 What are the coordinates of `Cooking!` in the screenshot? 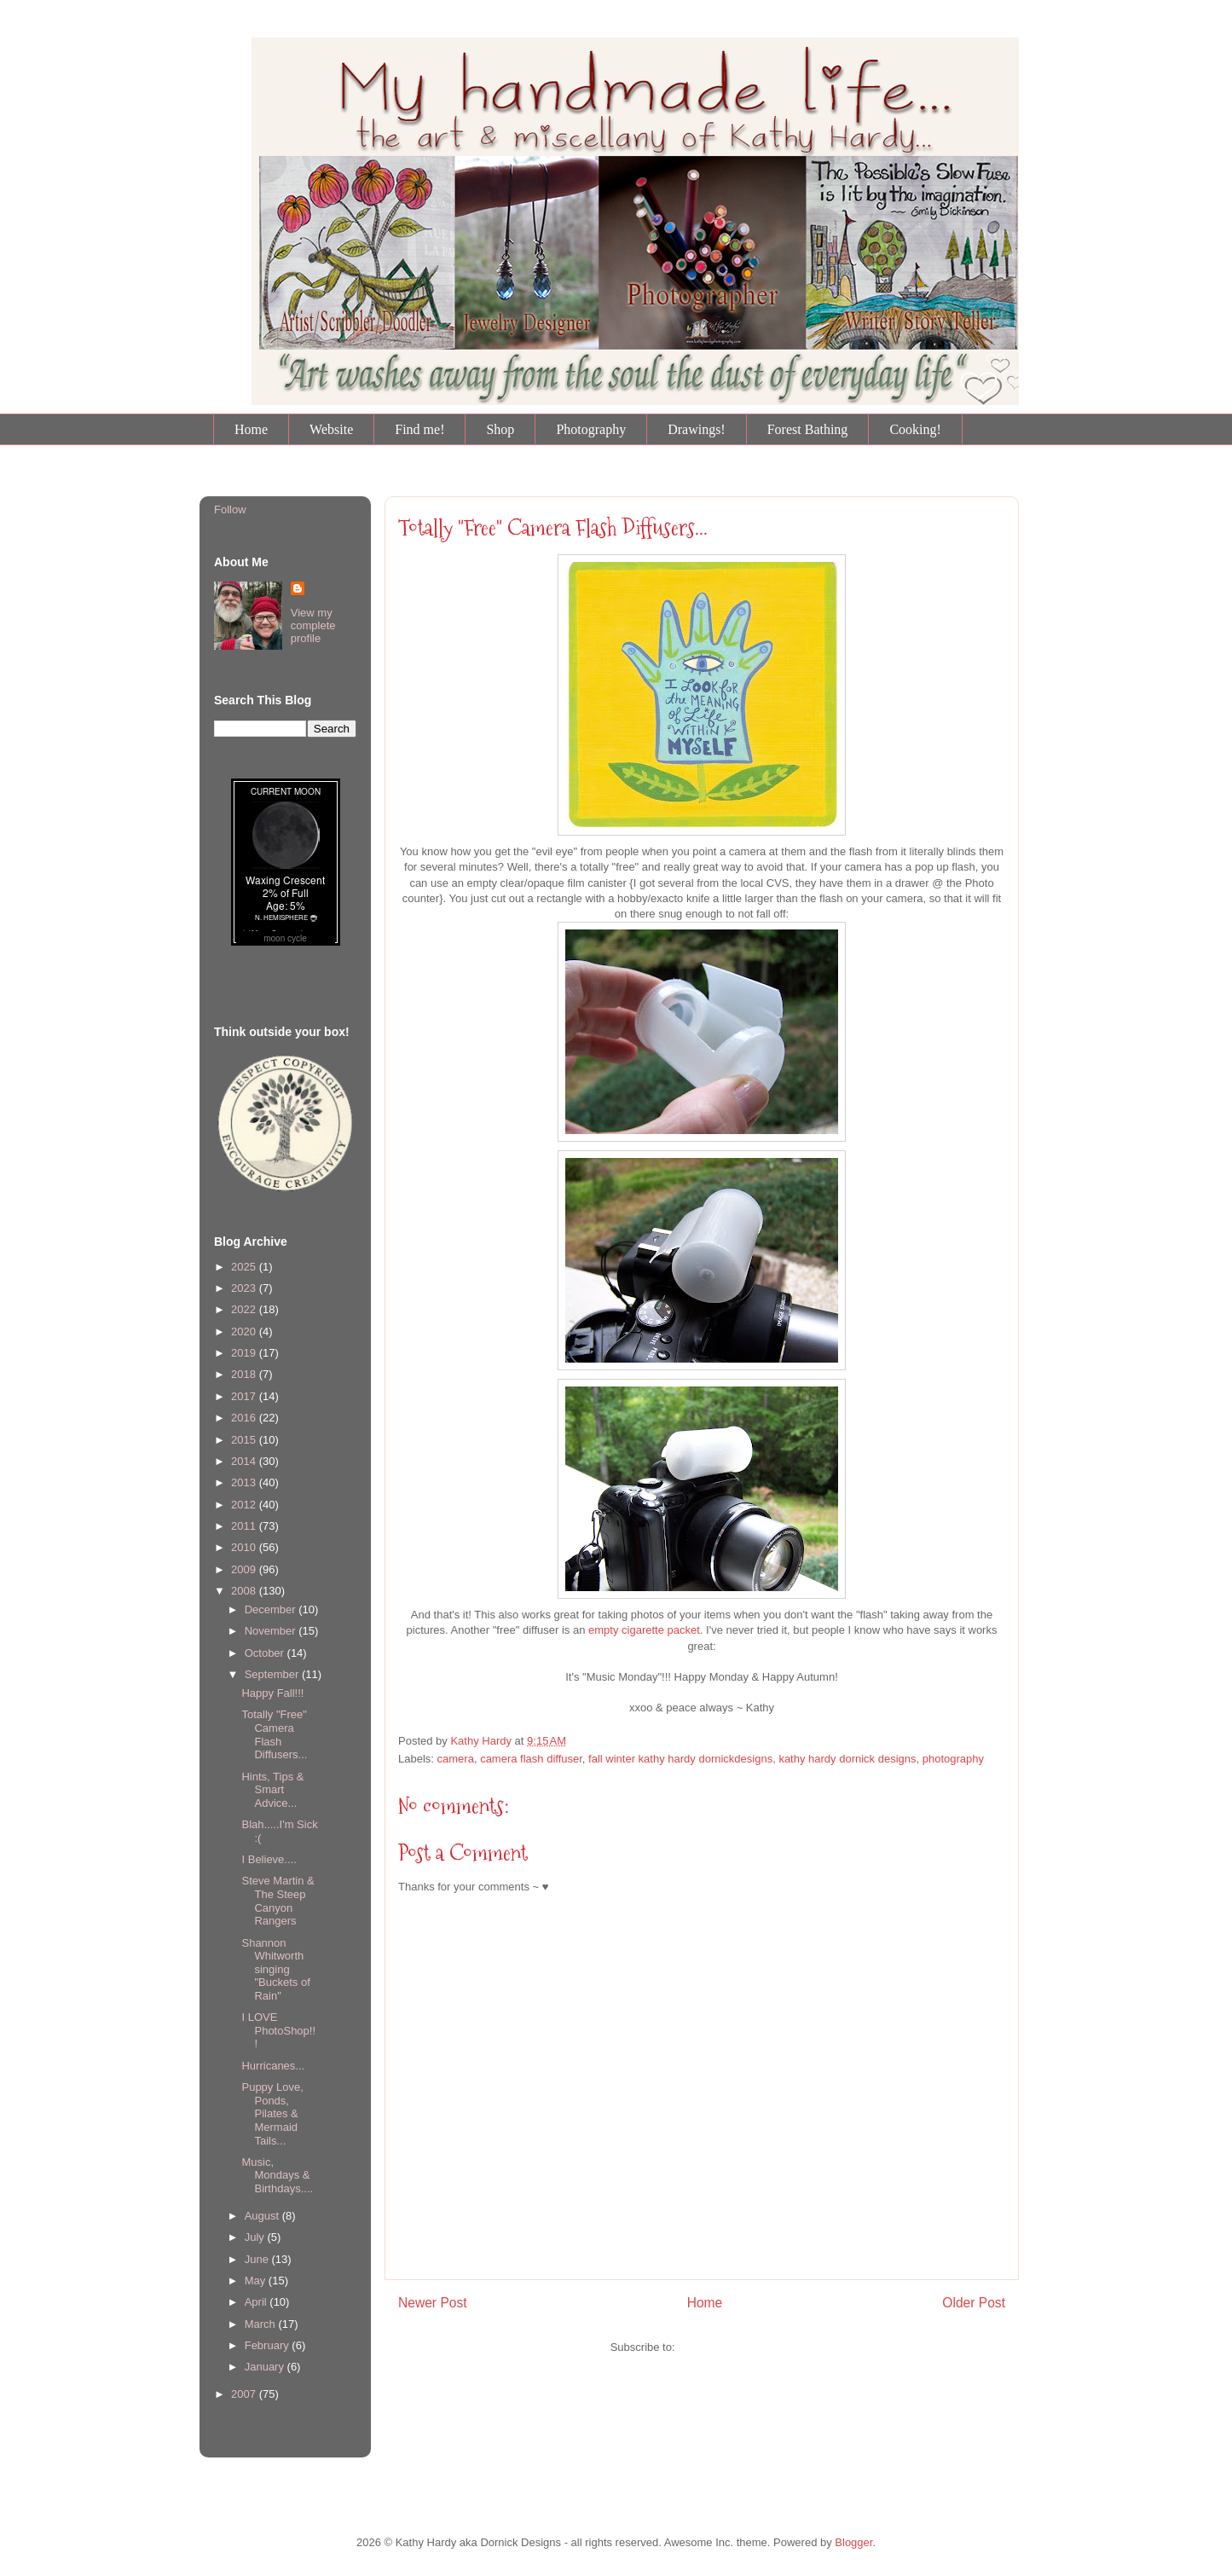 It's located at (914, 429).